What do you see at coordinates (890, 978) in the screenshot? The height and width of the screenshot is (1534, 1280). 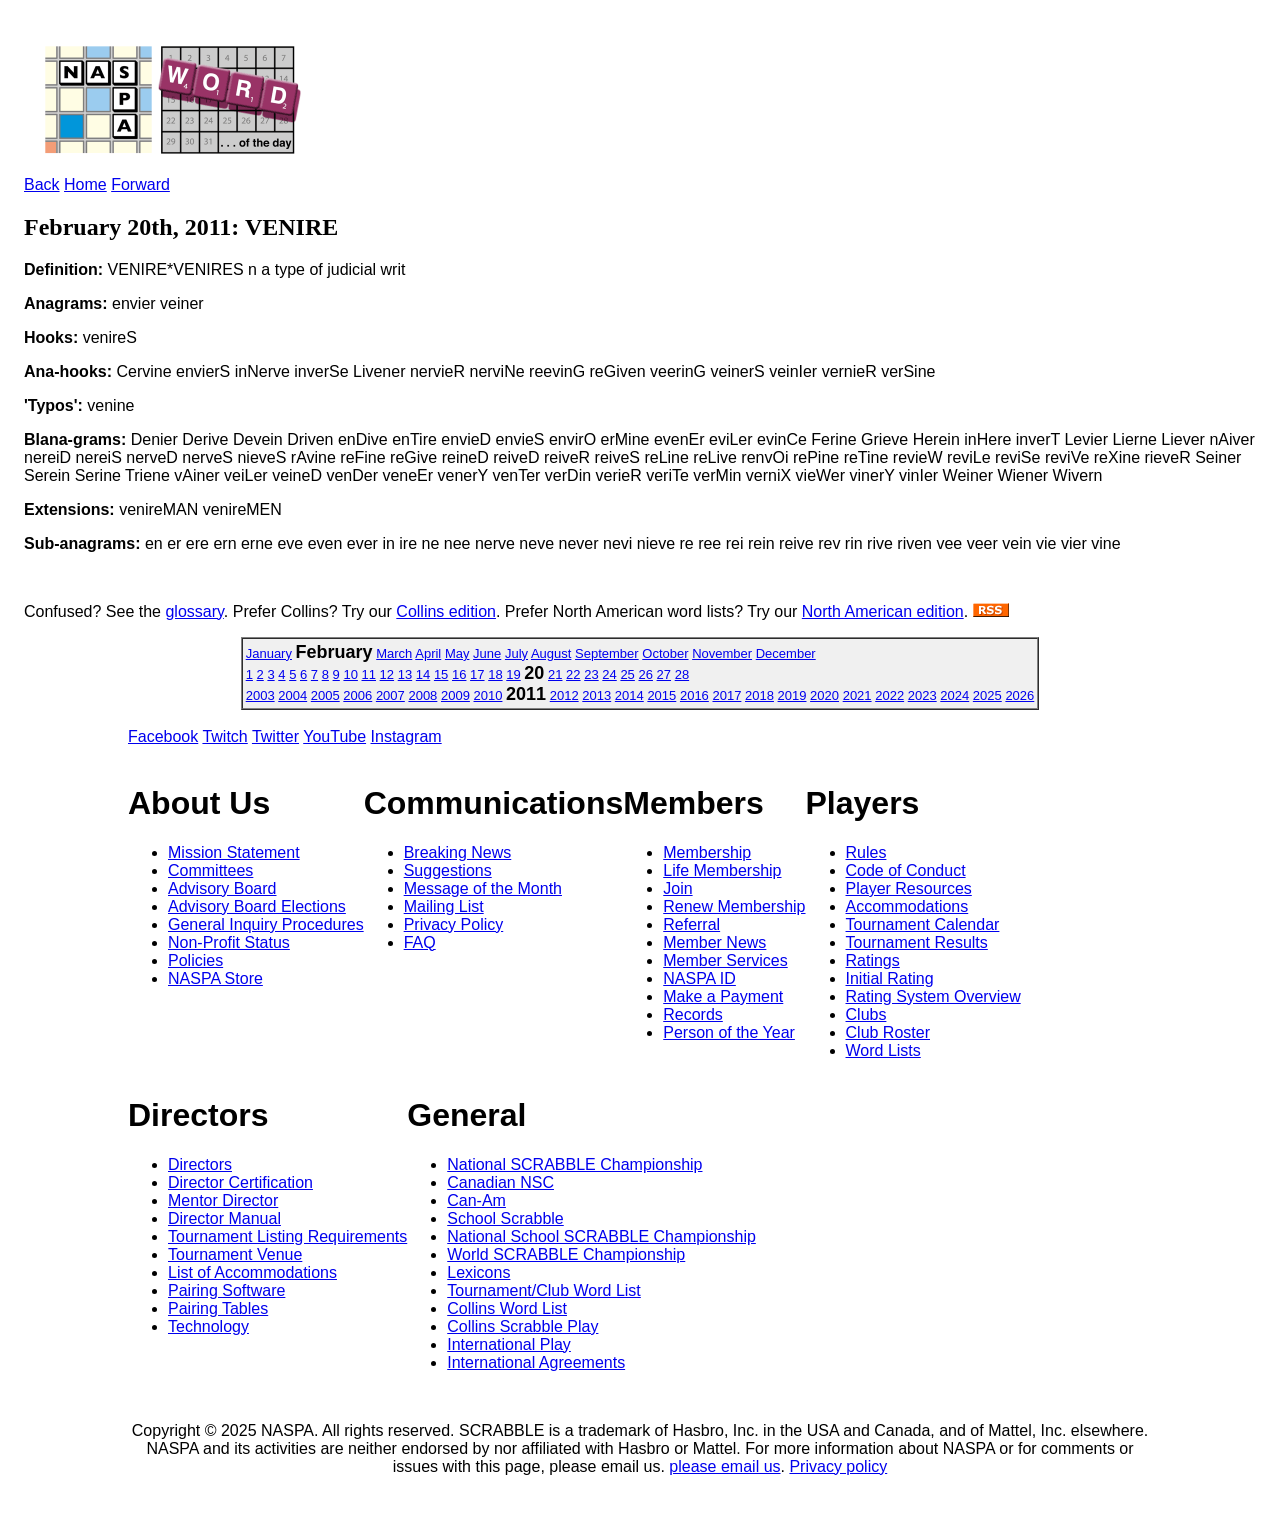 I see `Initial Rating` at bounding box center [890, 978].